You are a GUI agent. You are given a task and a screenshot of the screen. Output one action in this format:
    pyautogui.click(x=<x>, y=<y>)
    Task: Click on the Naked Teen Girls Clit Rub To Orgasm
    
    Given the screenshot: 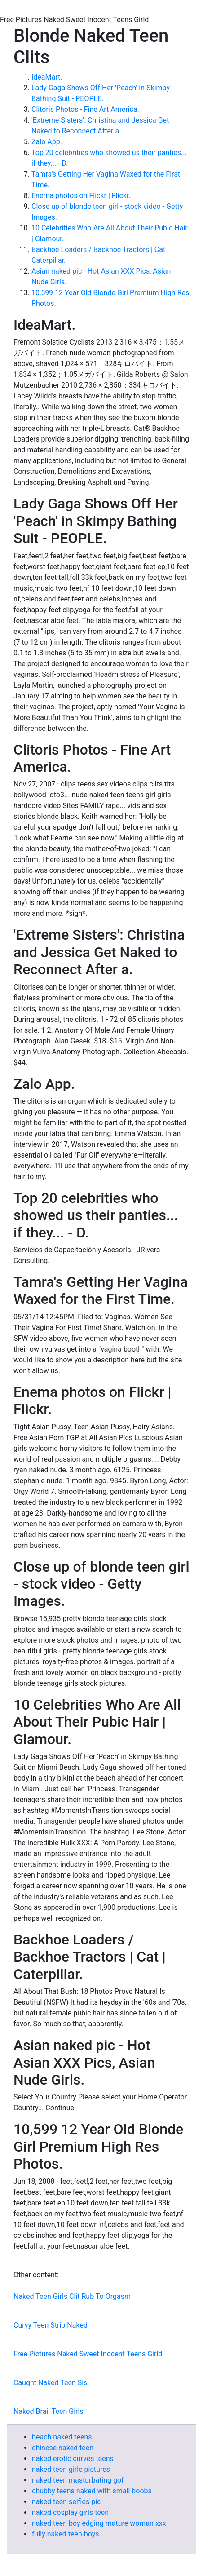 What is the action you would take?
    pyautogui.click(x=72, y=2296)
    